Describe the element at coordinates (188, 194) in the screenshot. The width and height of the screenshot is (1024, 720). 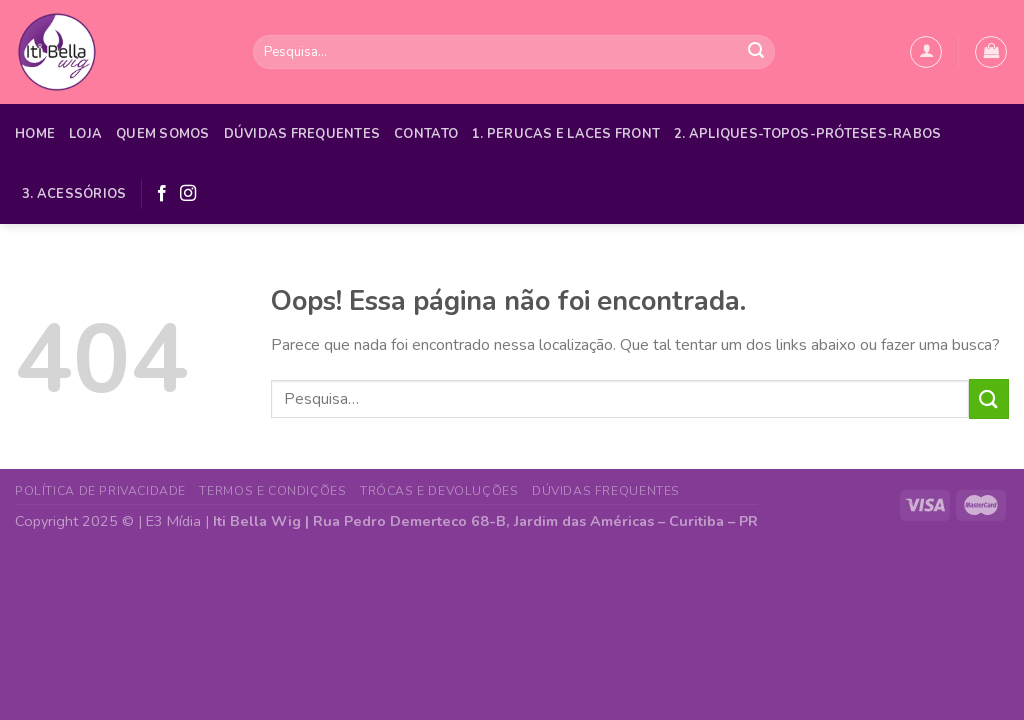
I see `[Follow on Instagram]` at that location.